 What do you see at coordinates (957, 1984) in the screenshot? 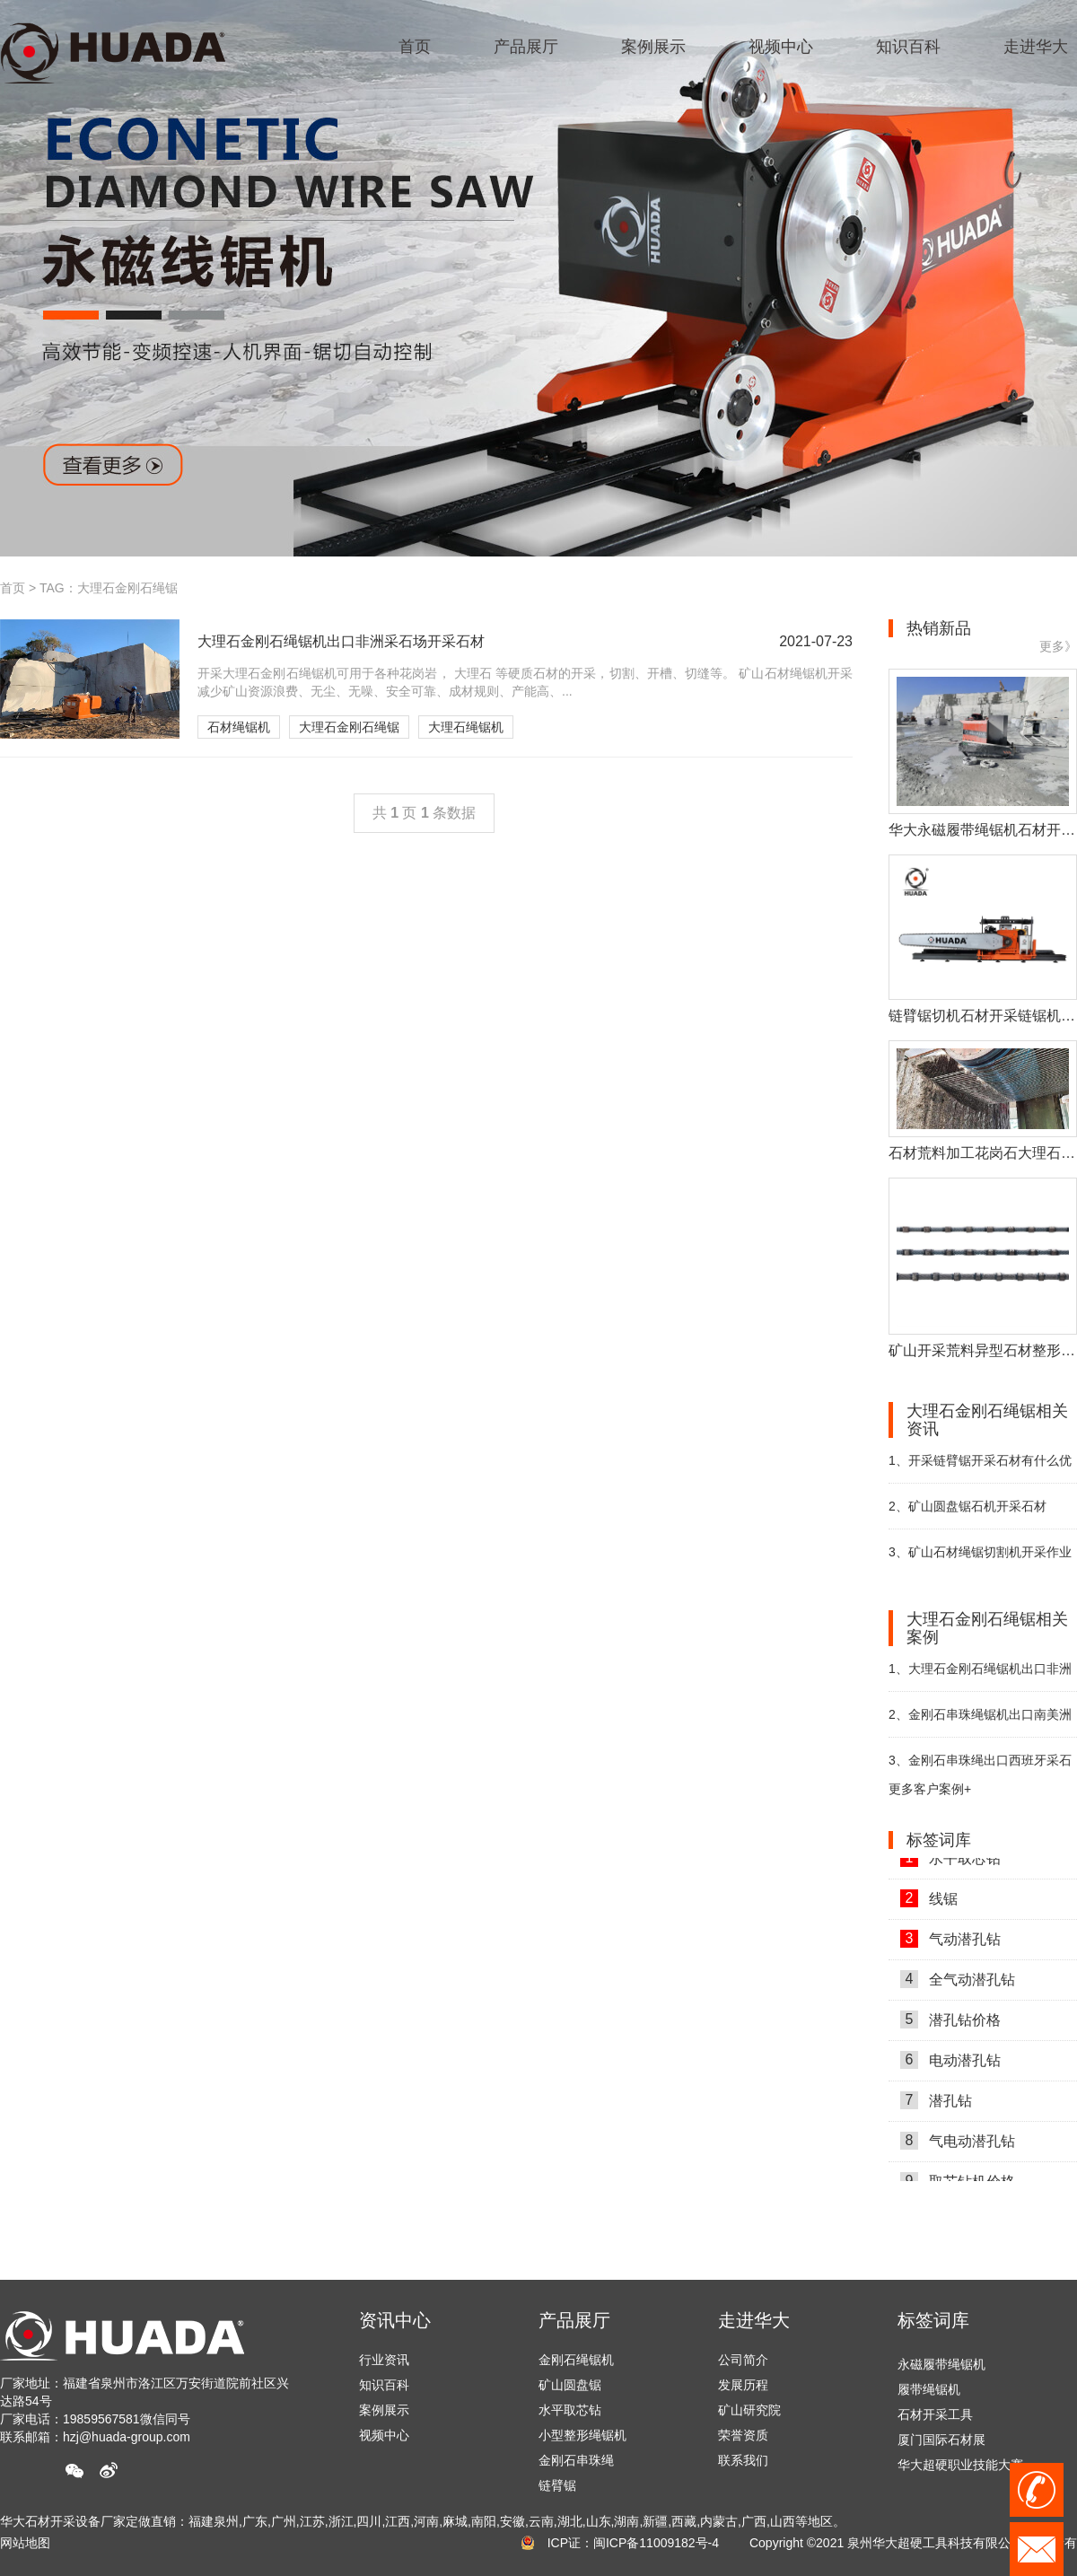
I see `全气动潜孔钻` at bounding box center [957, 1984].